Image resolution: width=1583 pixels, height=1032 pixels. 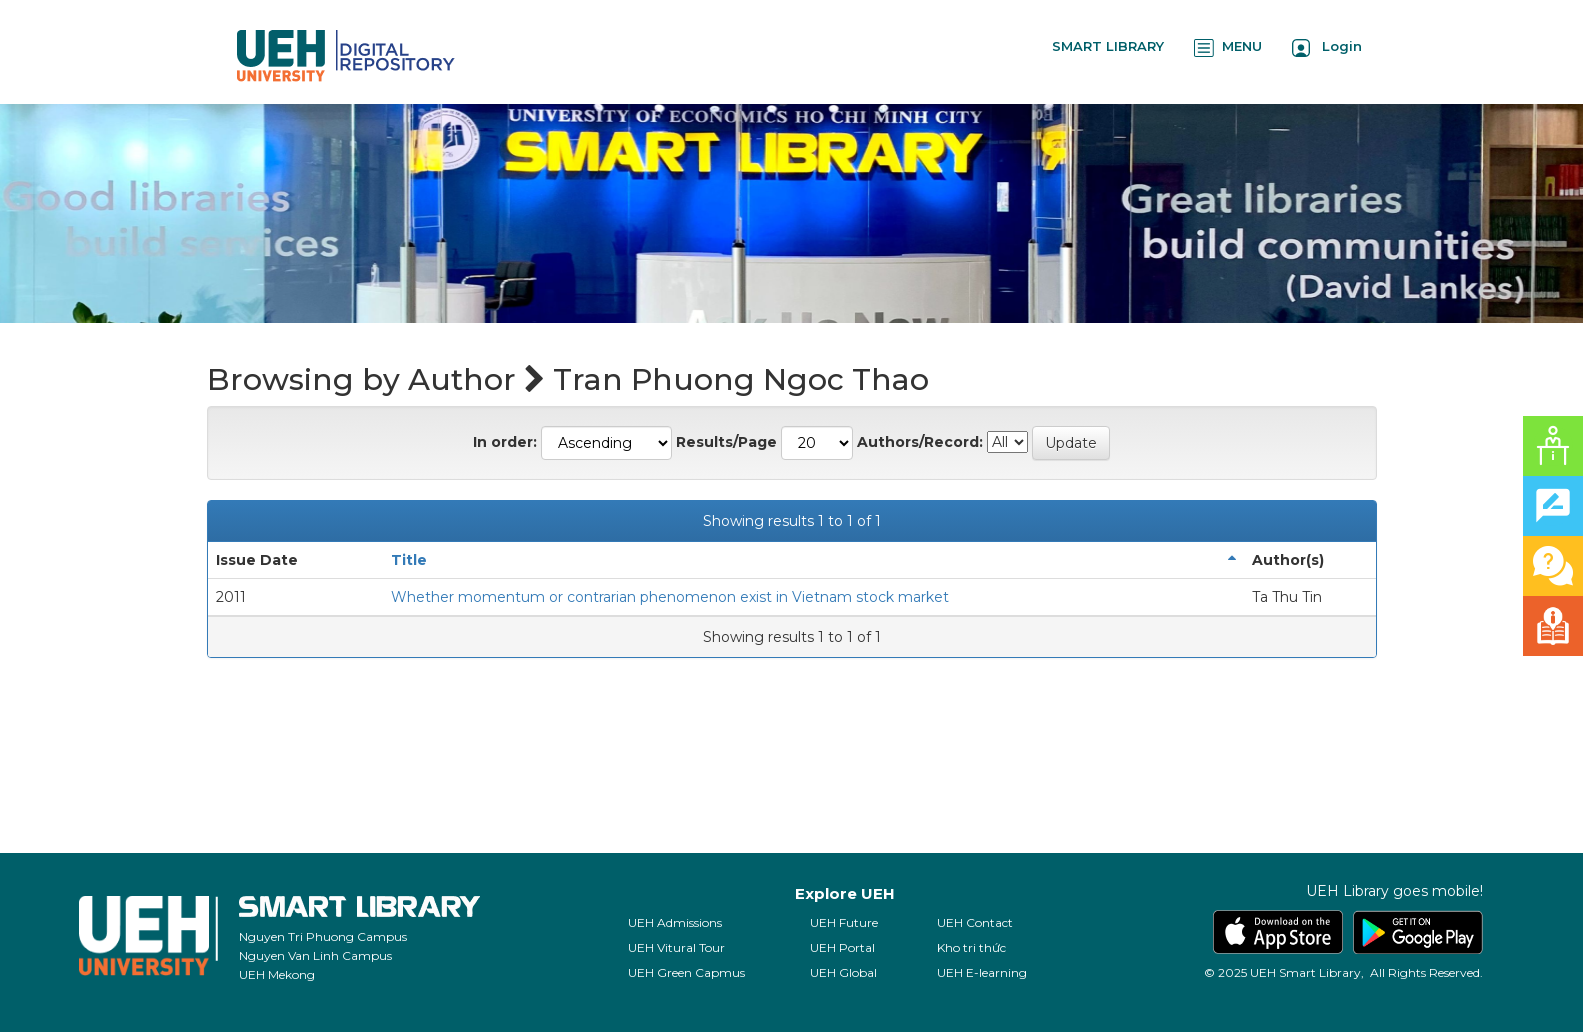 I want to click on Authors/Record:, so click(x=920, y=442).